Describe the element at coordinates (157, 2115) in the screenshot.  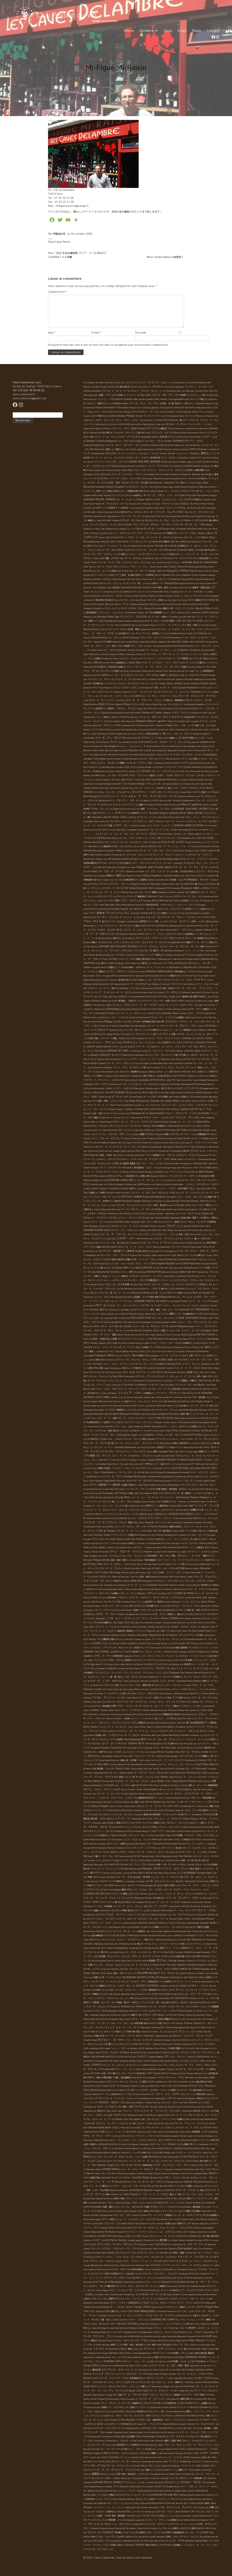
I see `cuvée Marcel Lapierre 2009 [cuvée Marcel Lapierre 2009 (1 élément)]` at that location.